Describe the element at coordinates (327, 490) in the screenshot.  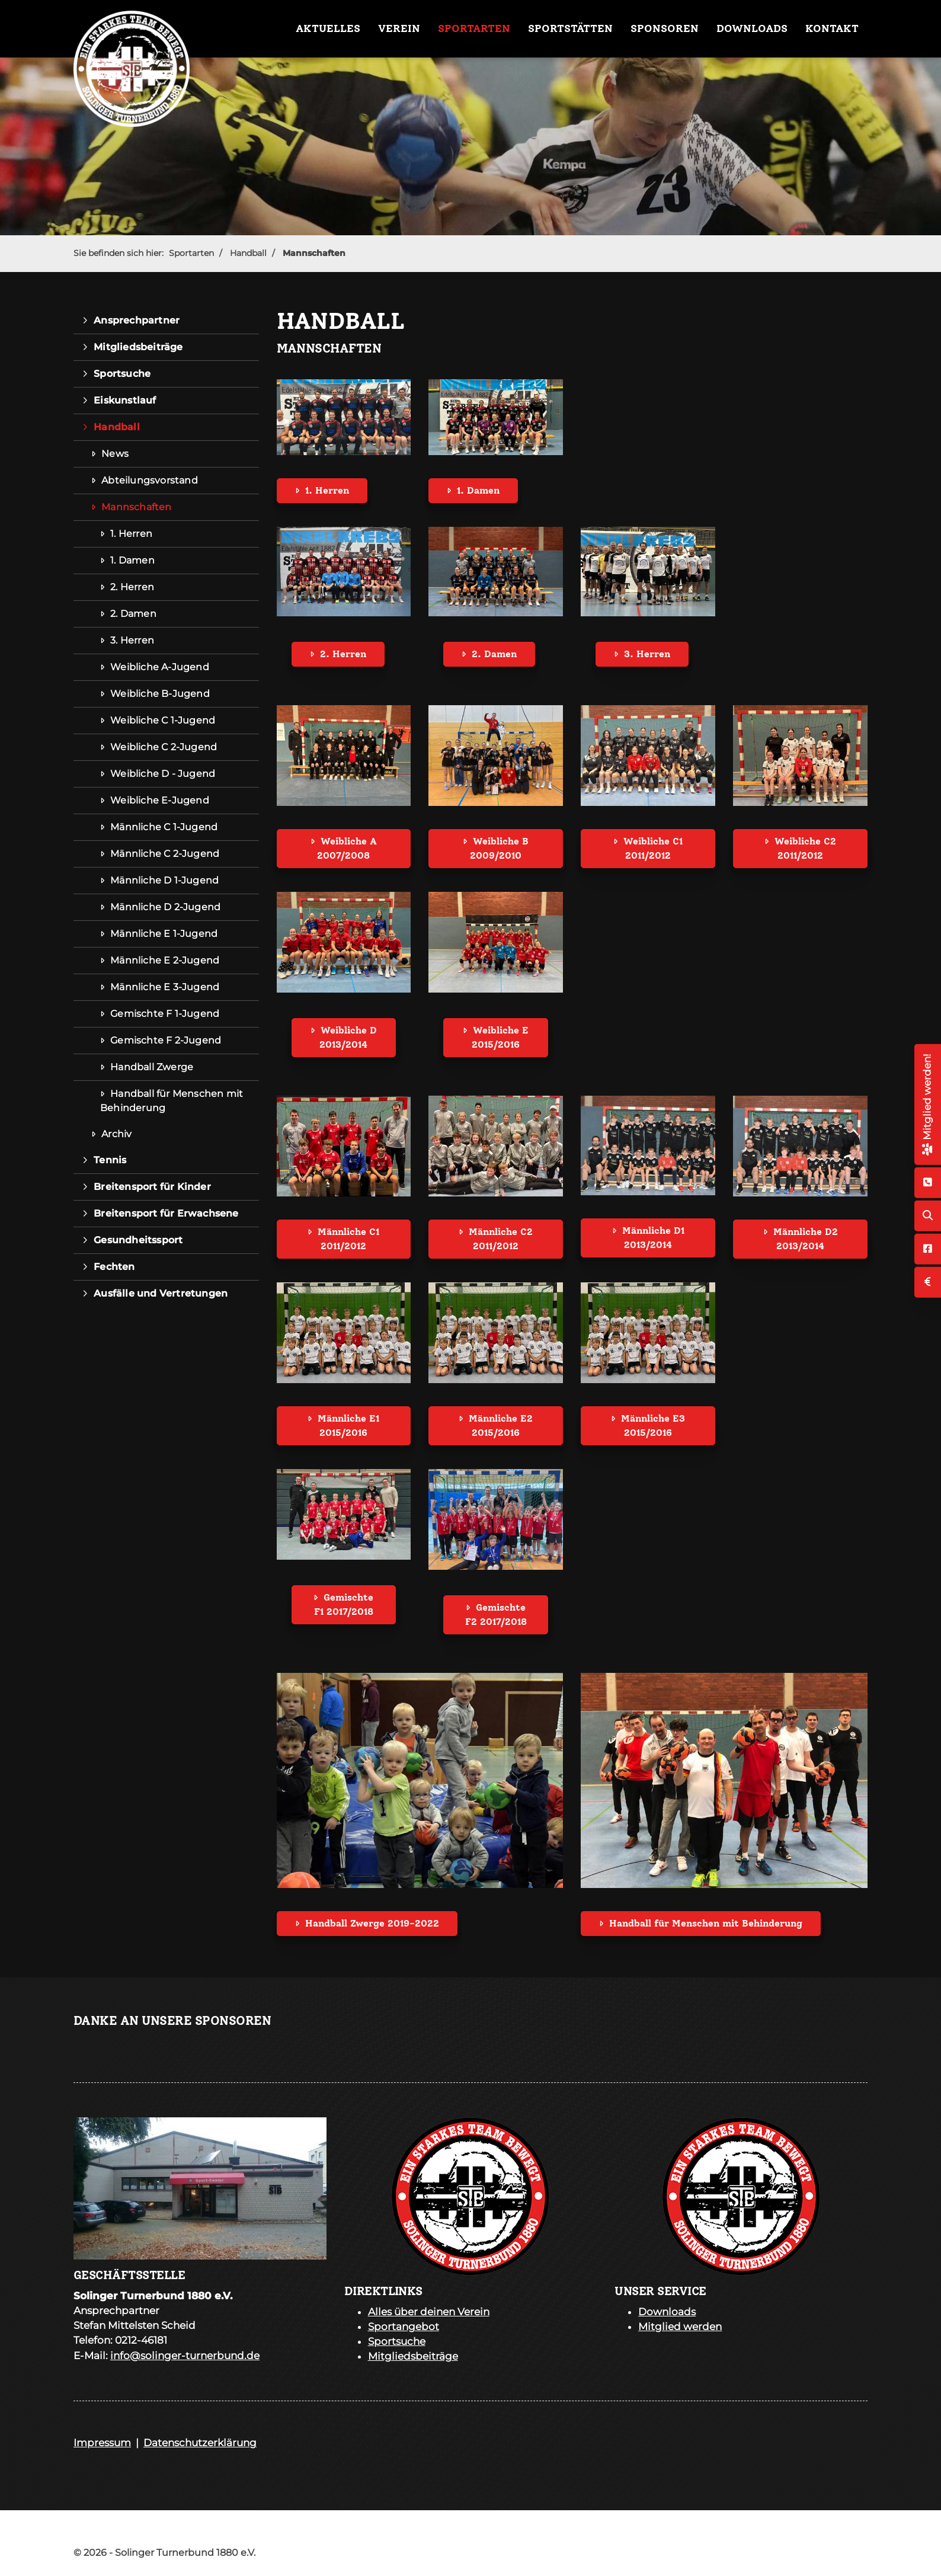
I see `1. Herren` at that location.